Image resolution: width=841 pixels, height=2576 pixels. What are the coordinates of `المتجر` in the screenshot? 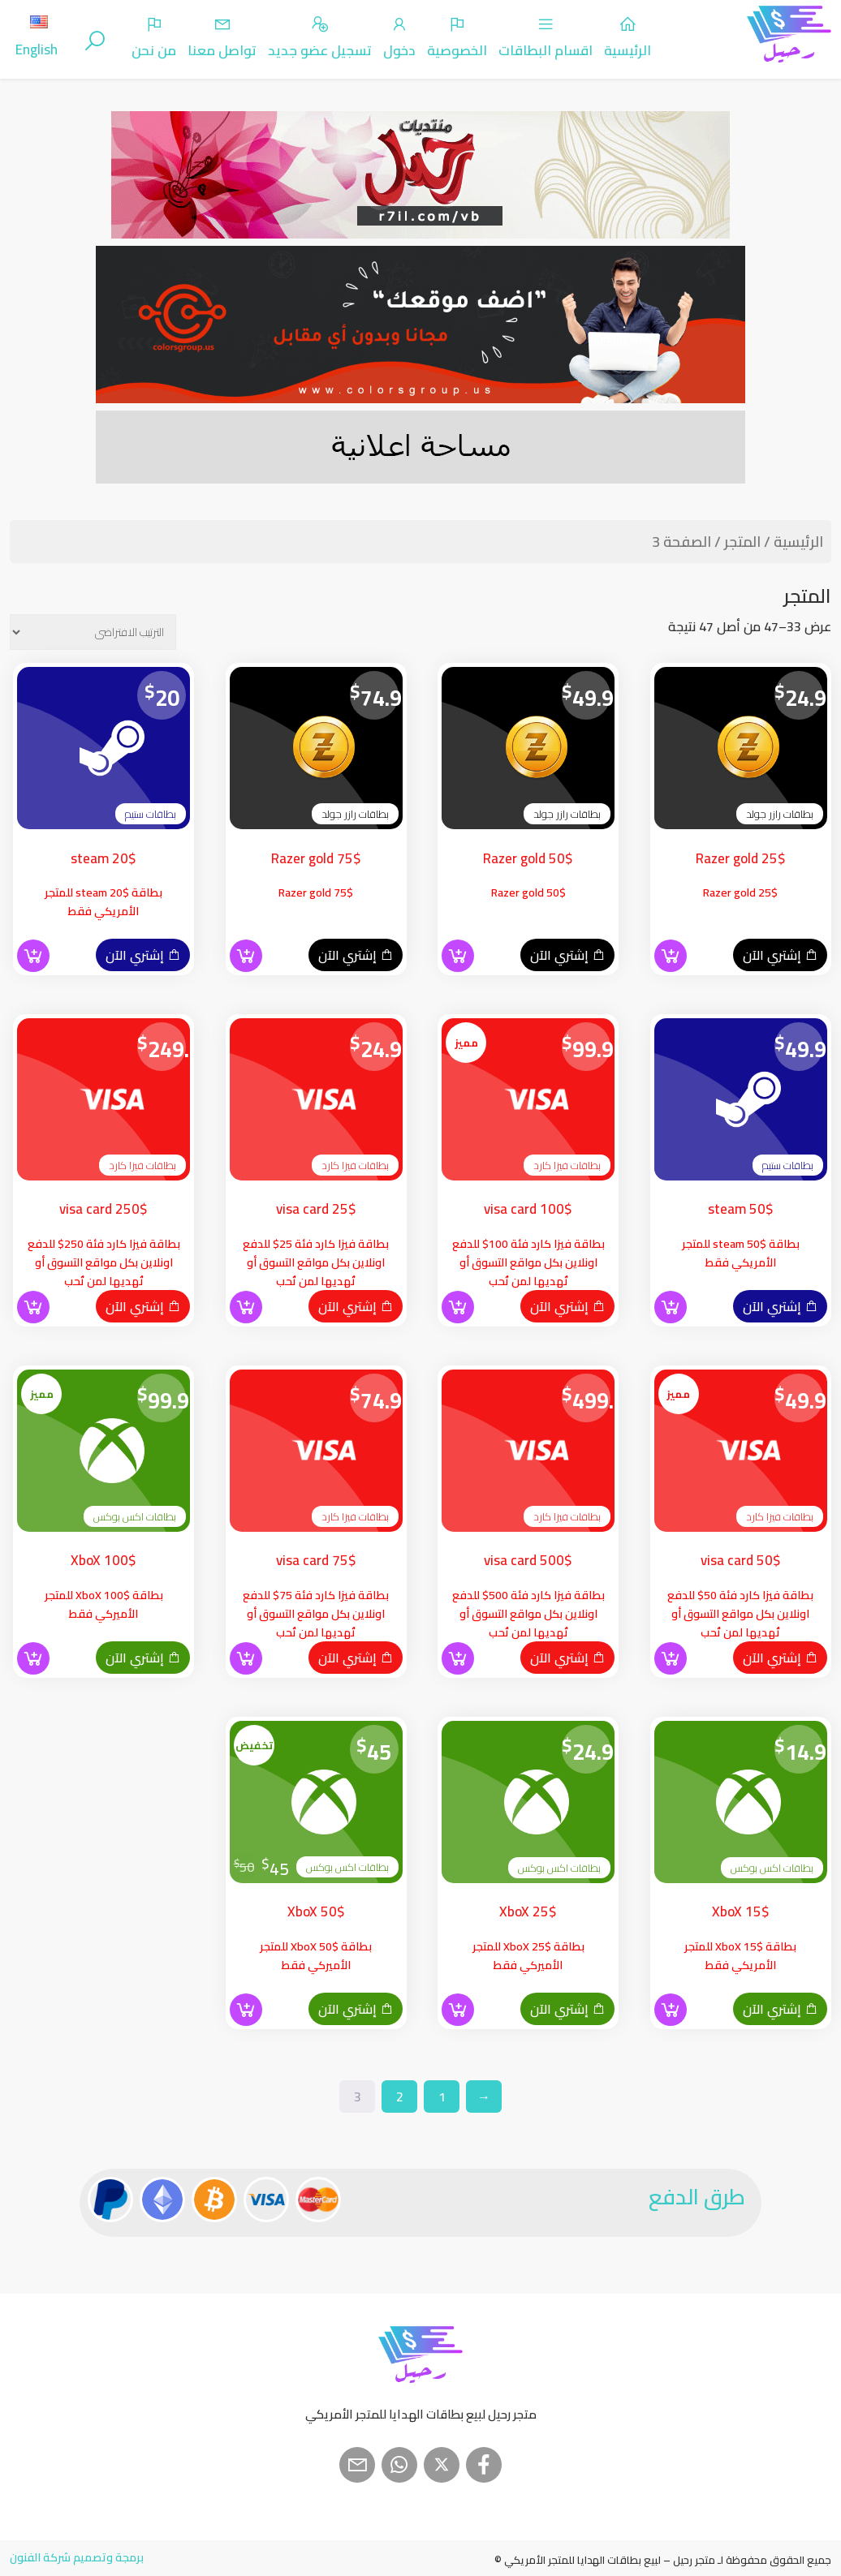 It's located at (742, 541).